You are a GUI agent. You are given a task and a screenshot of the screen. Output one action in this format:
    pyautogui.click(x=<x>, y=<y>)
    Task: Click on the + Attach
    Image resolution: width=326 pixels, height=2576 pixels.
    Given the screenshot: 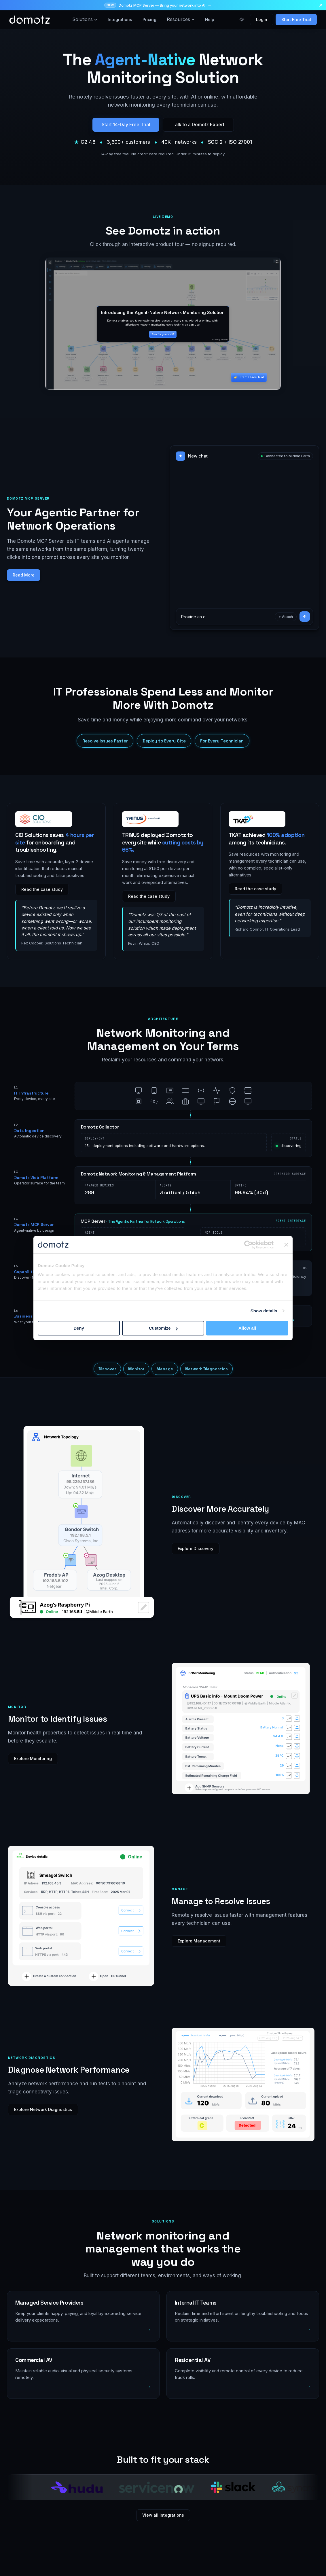 What is the action you would take?
    pyautogui.click(x=285, y=617)
    